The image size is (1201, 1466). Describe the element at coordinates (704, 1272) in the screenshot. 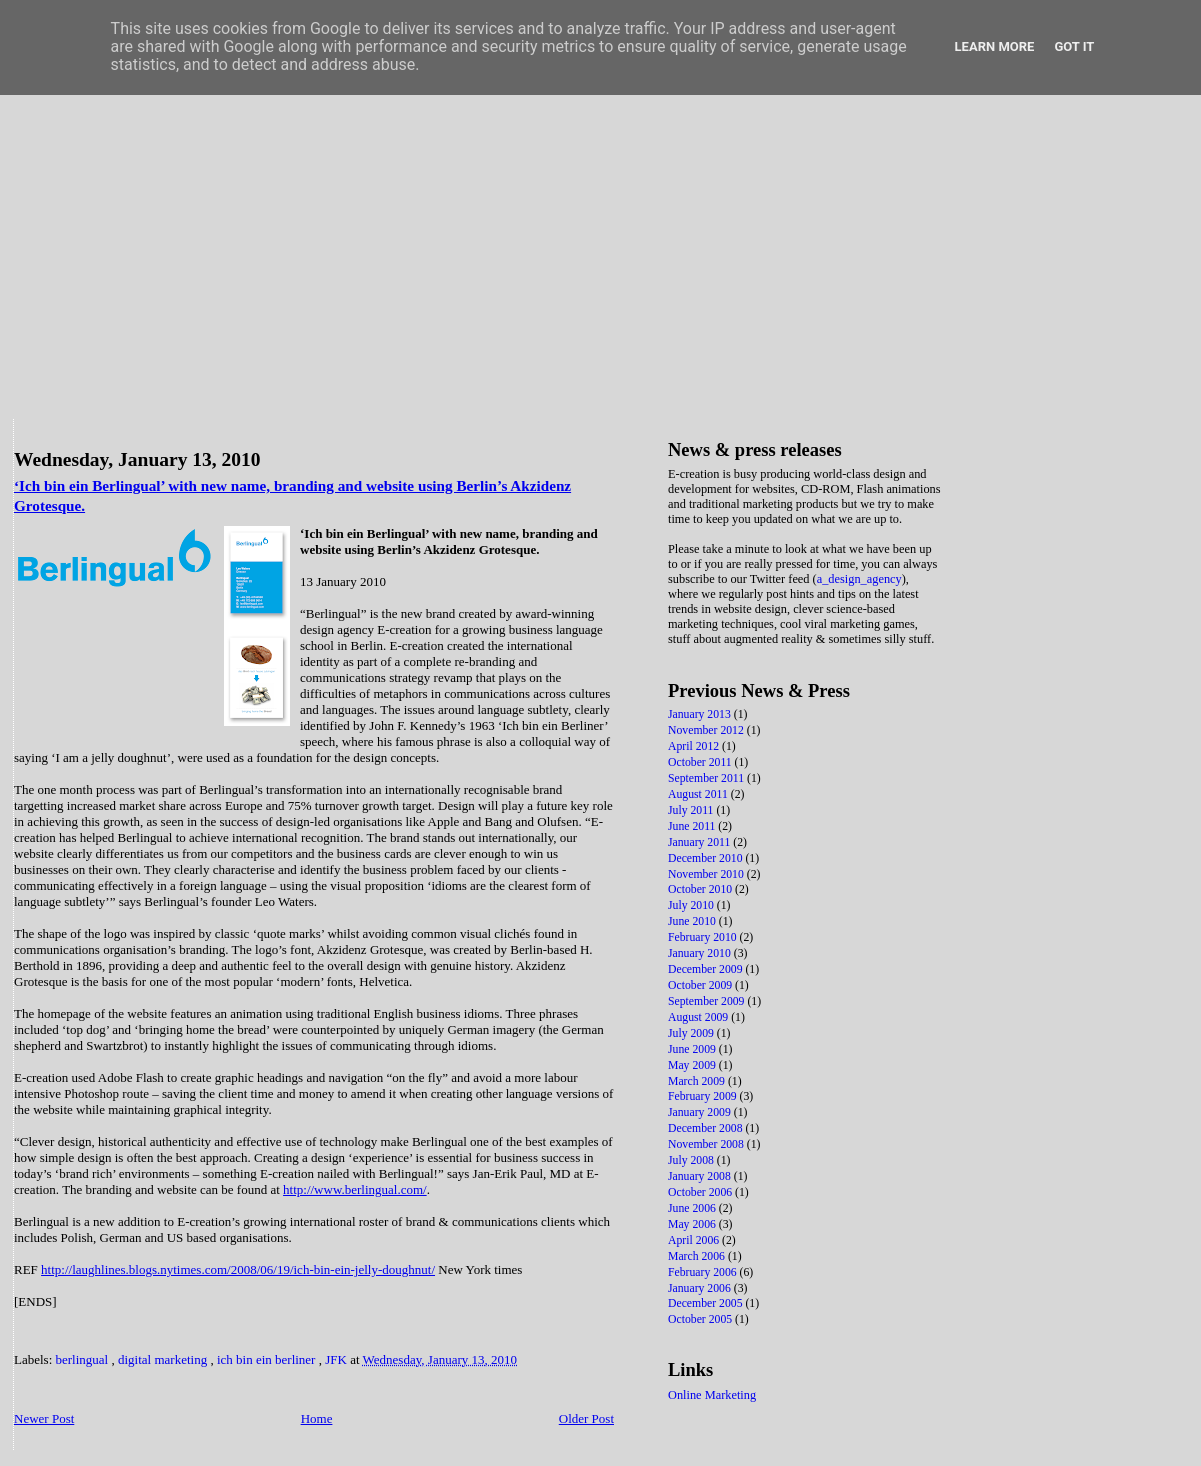

I see `February 2006` at that location.